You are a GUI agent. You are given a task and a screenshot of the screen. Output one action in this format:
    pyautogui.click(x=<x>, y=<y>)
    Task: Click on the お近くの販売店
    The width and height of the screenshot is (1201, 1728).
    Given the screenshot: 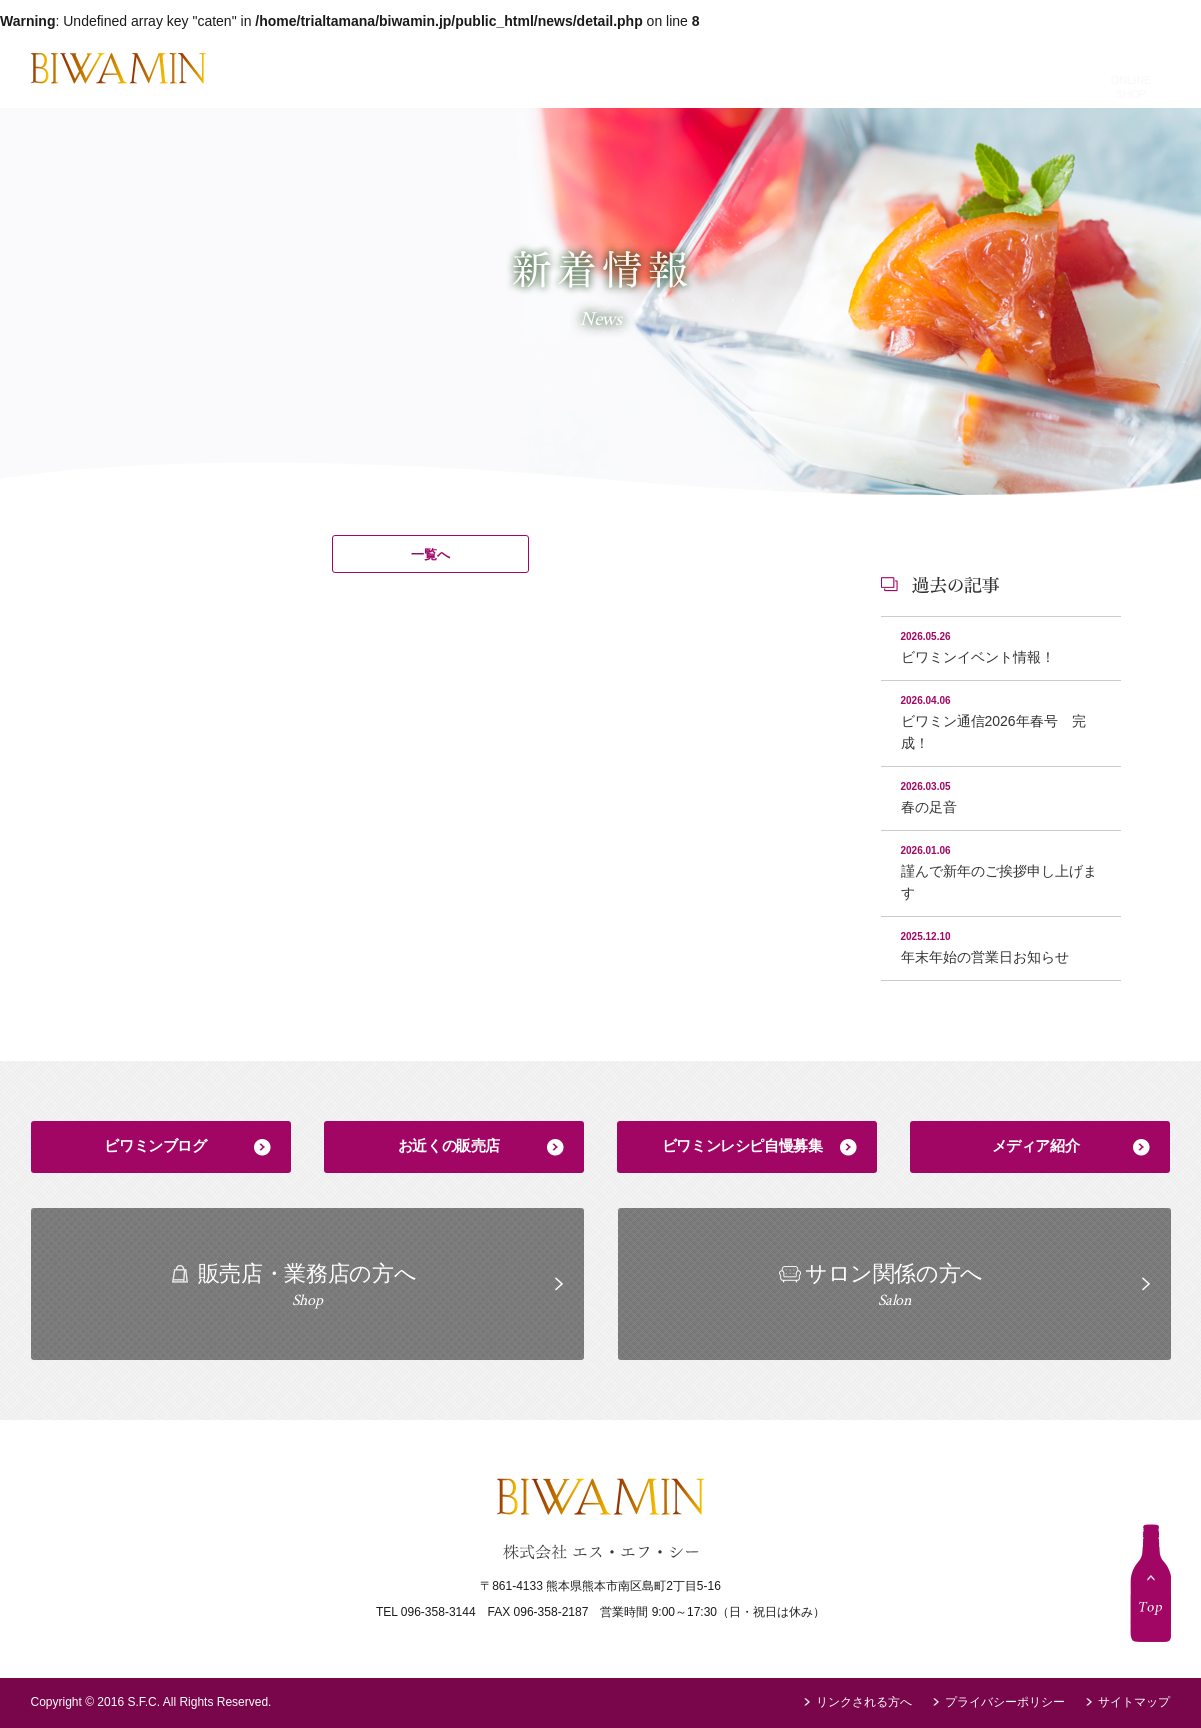 What is the action you would take?
    pyautogui.click(x=449, y=1146)
    